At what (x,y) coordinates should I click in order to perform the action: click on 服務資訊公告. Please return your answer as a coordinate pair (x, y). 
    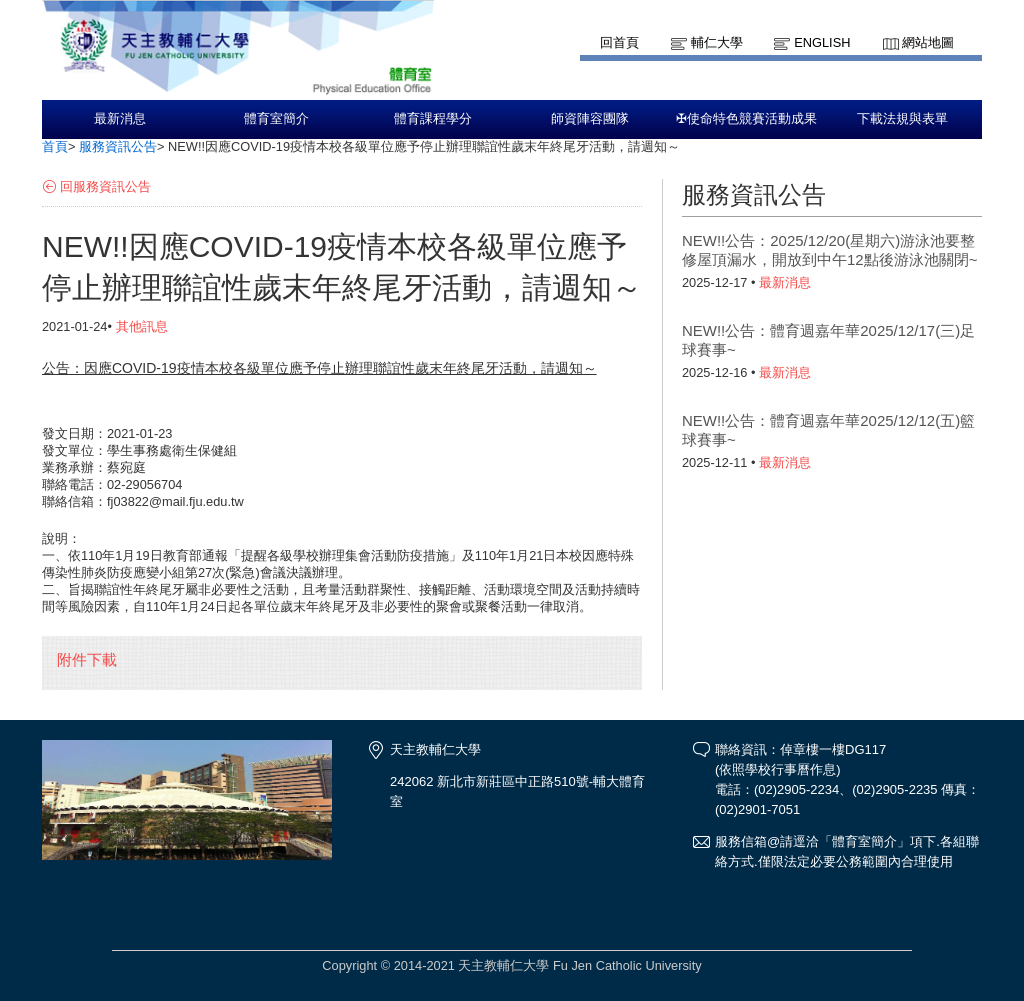
    Looking at the image, I should click on (118, 146).